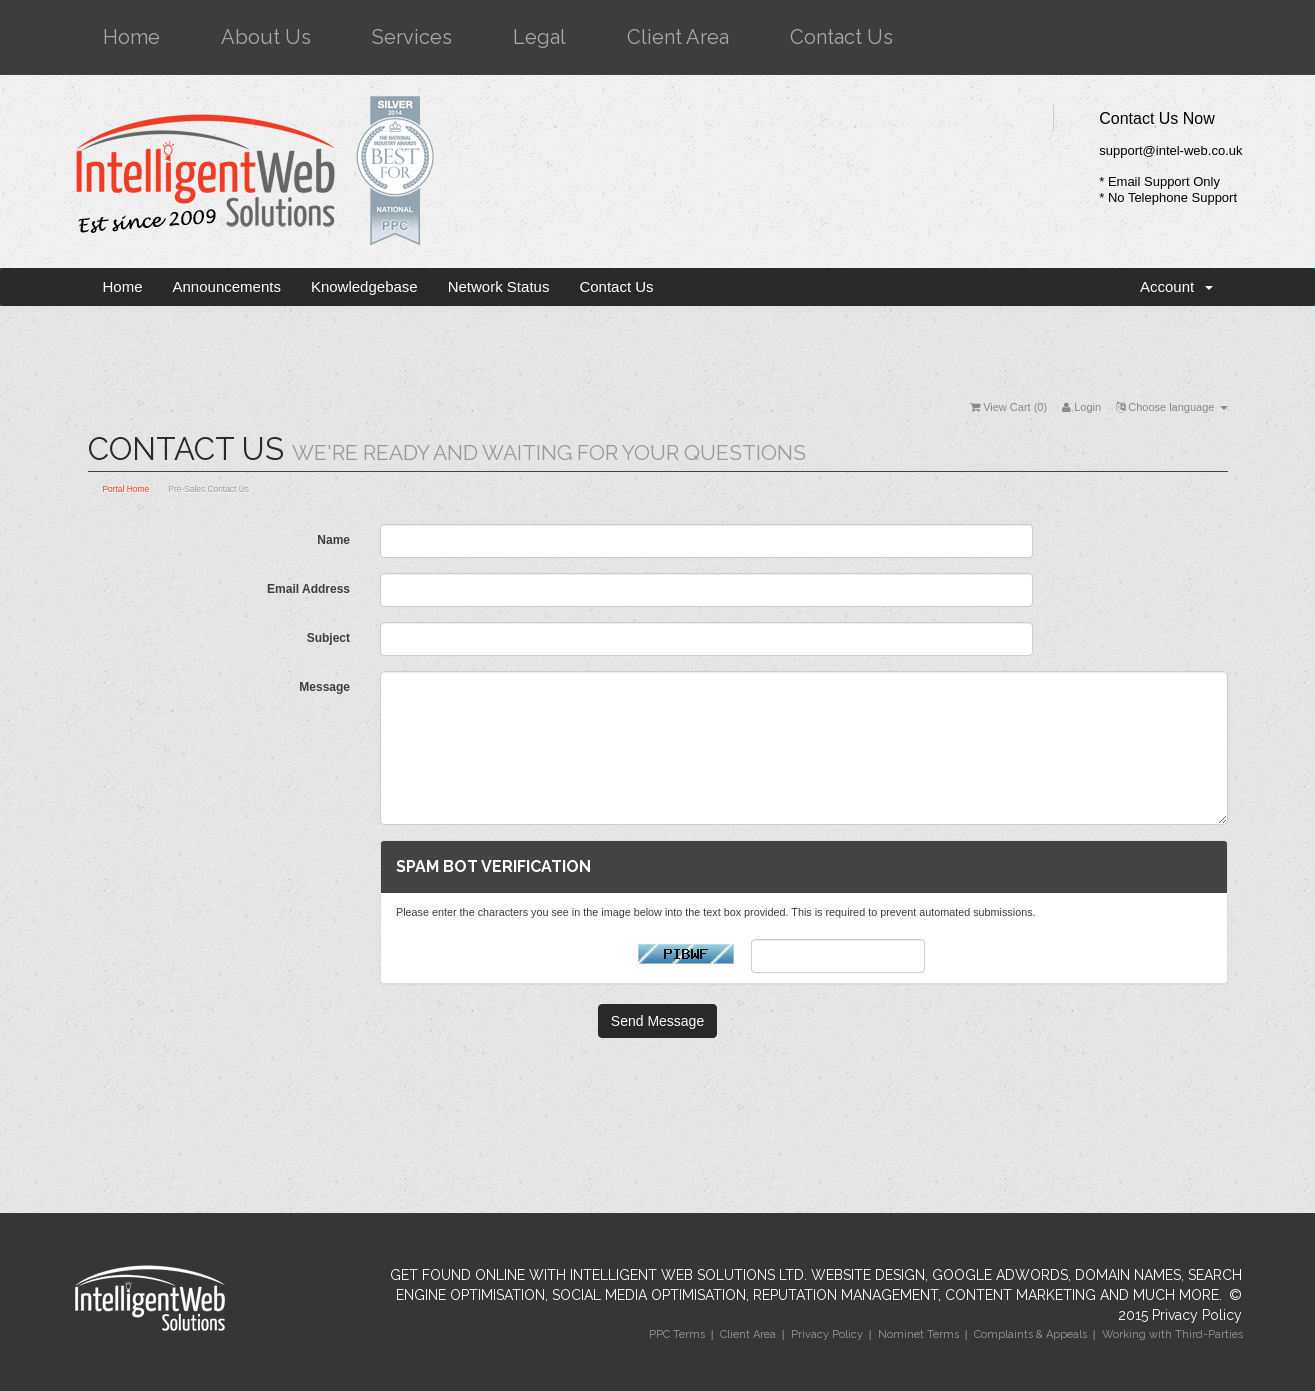  What do you see at coordinates (677, 1334) in the screenshot?
I see `PPC Terms` at bounding box center [677, 1334].